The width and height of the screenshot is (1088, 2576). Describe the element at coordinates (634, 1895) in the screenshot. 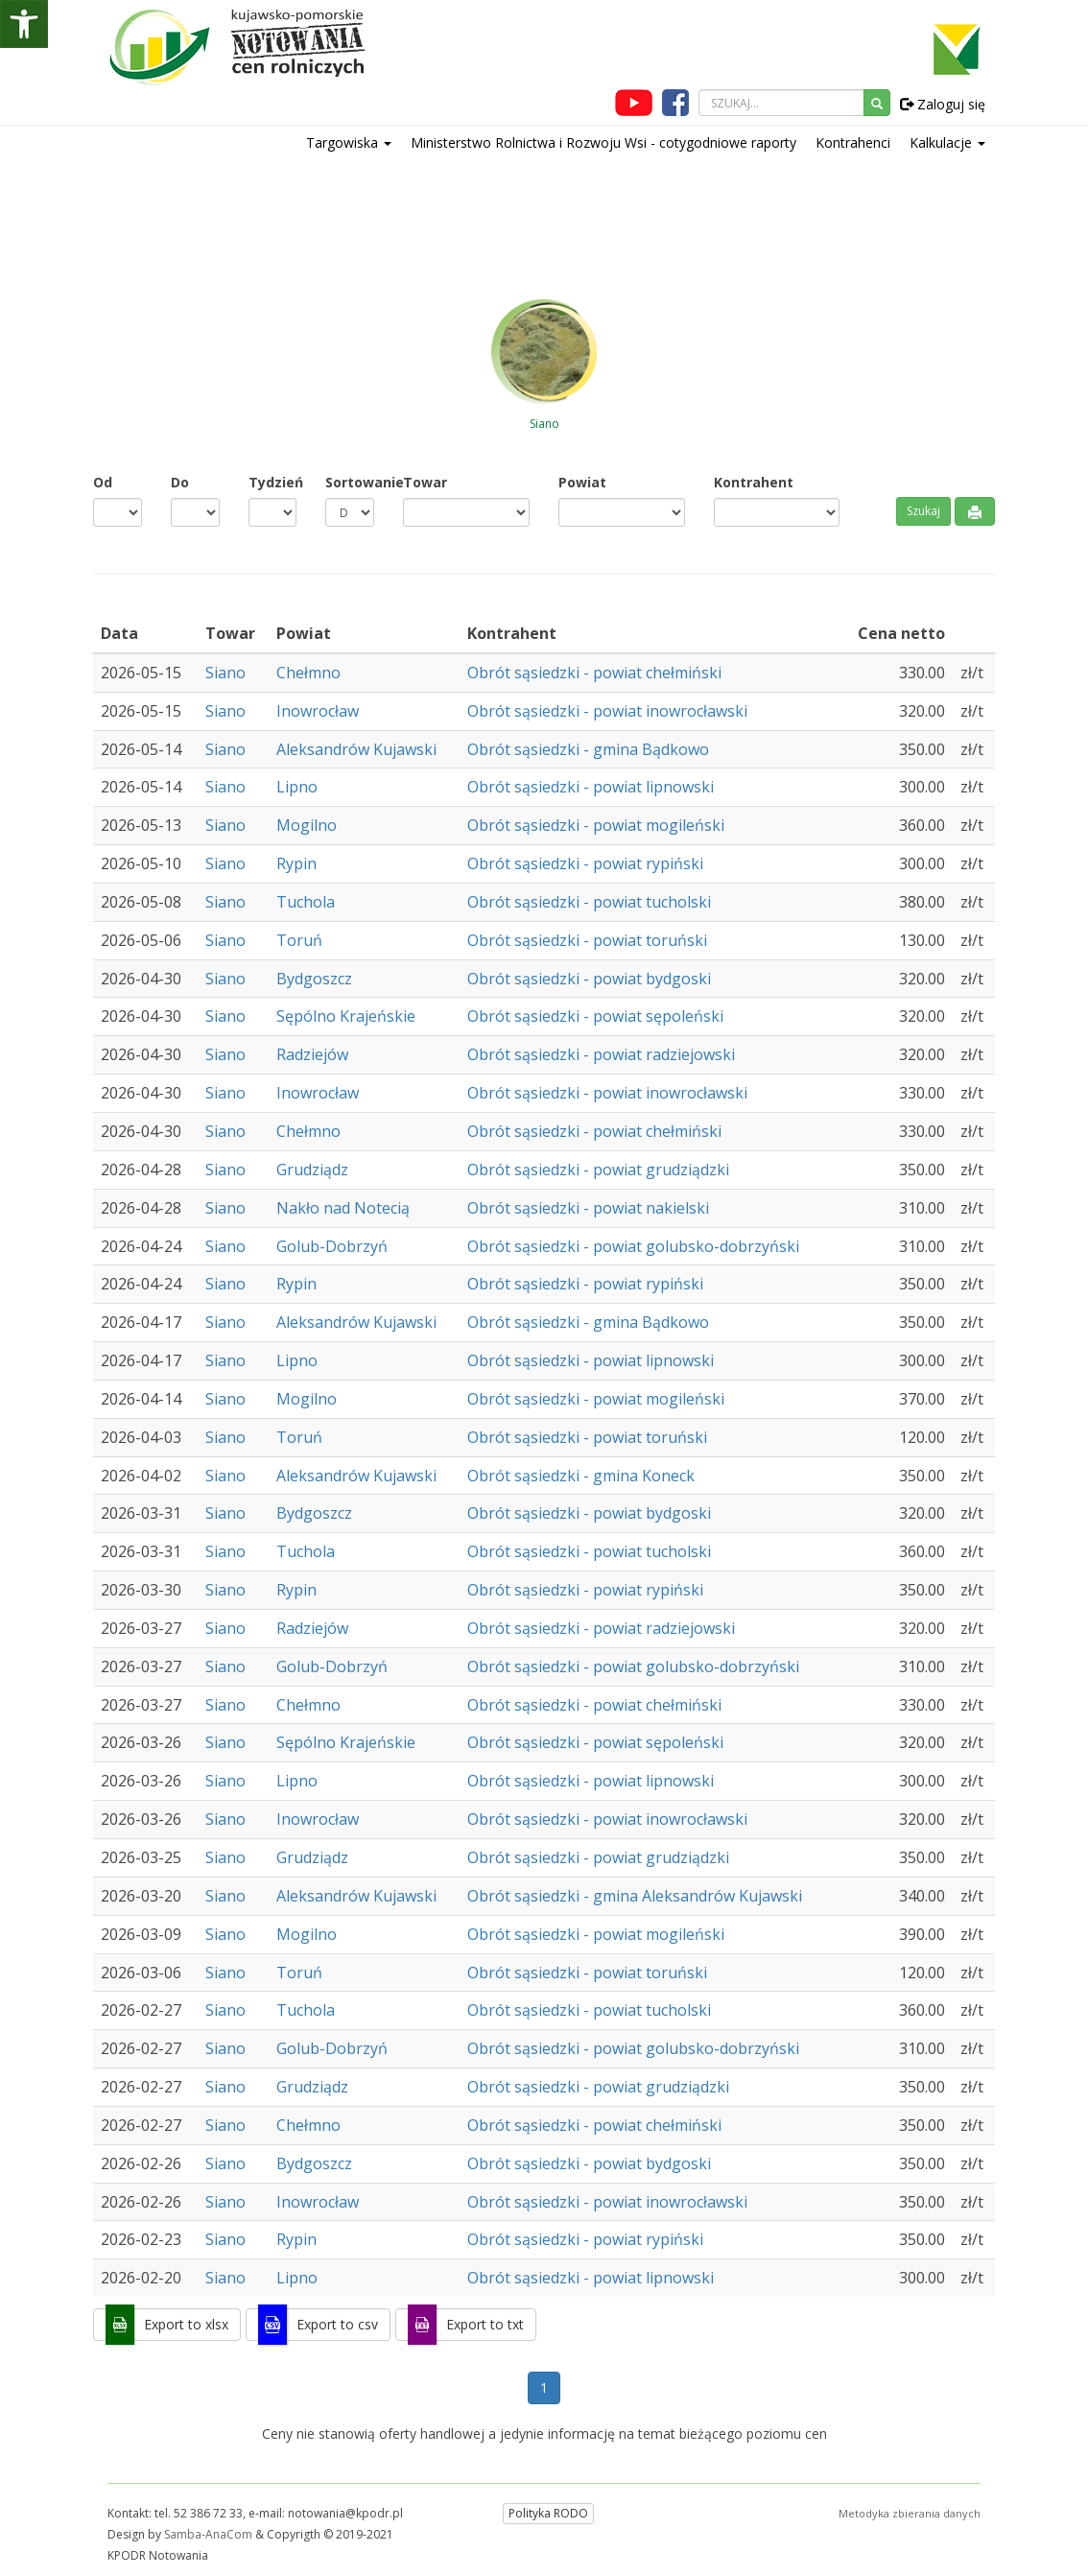

I see `Obrót sąsiedzki - gmina Aleksandrów Kujawski` at that location.